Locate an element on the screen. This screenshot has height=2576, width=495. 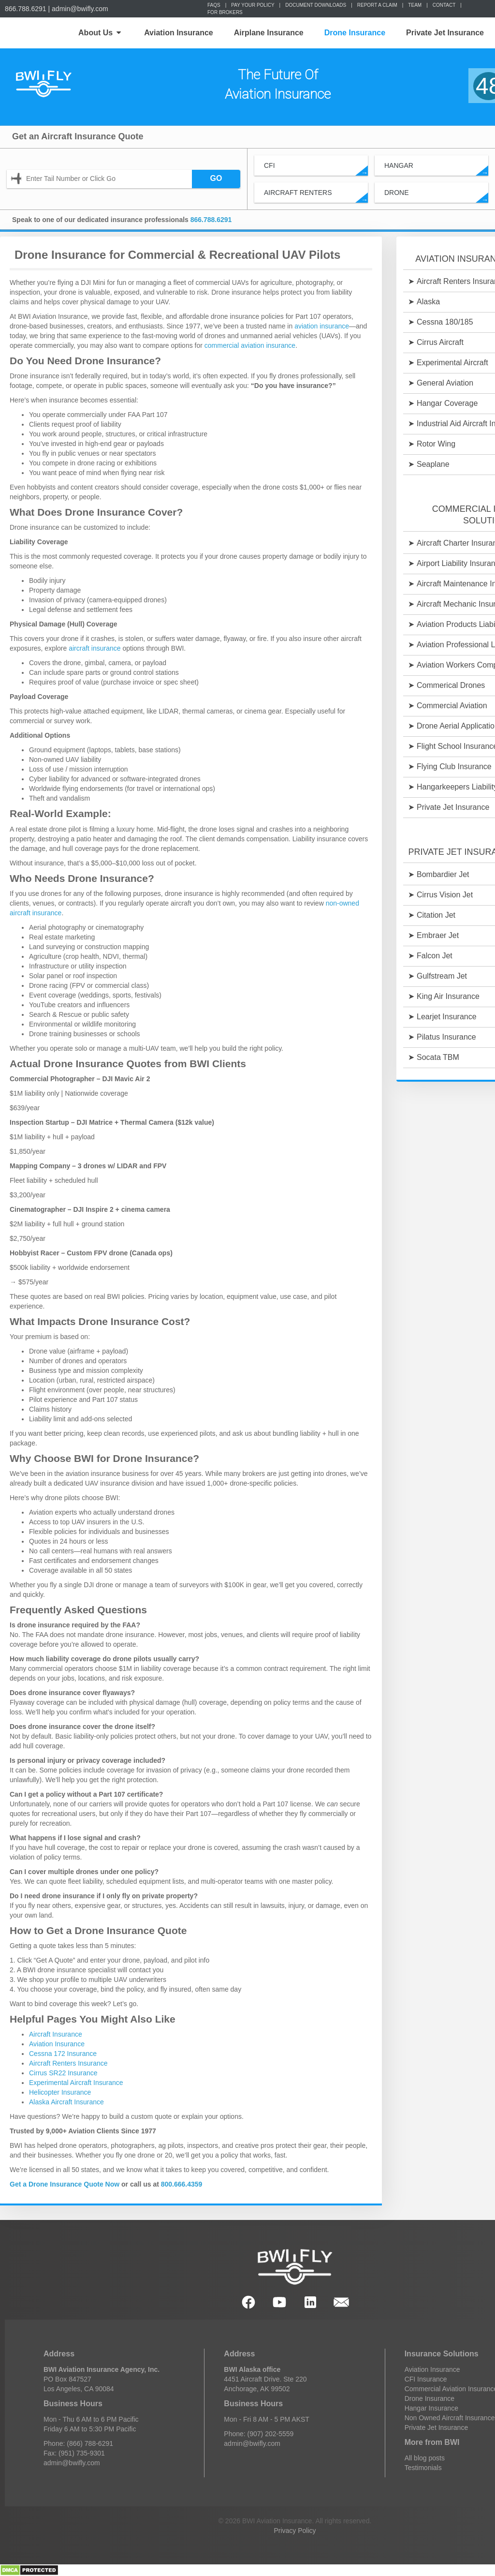
aviation insurance is located at coordinates (321, 326).